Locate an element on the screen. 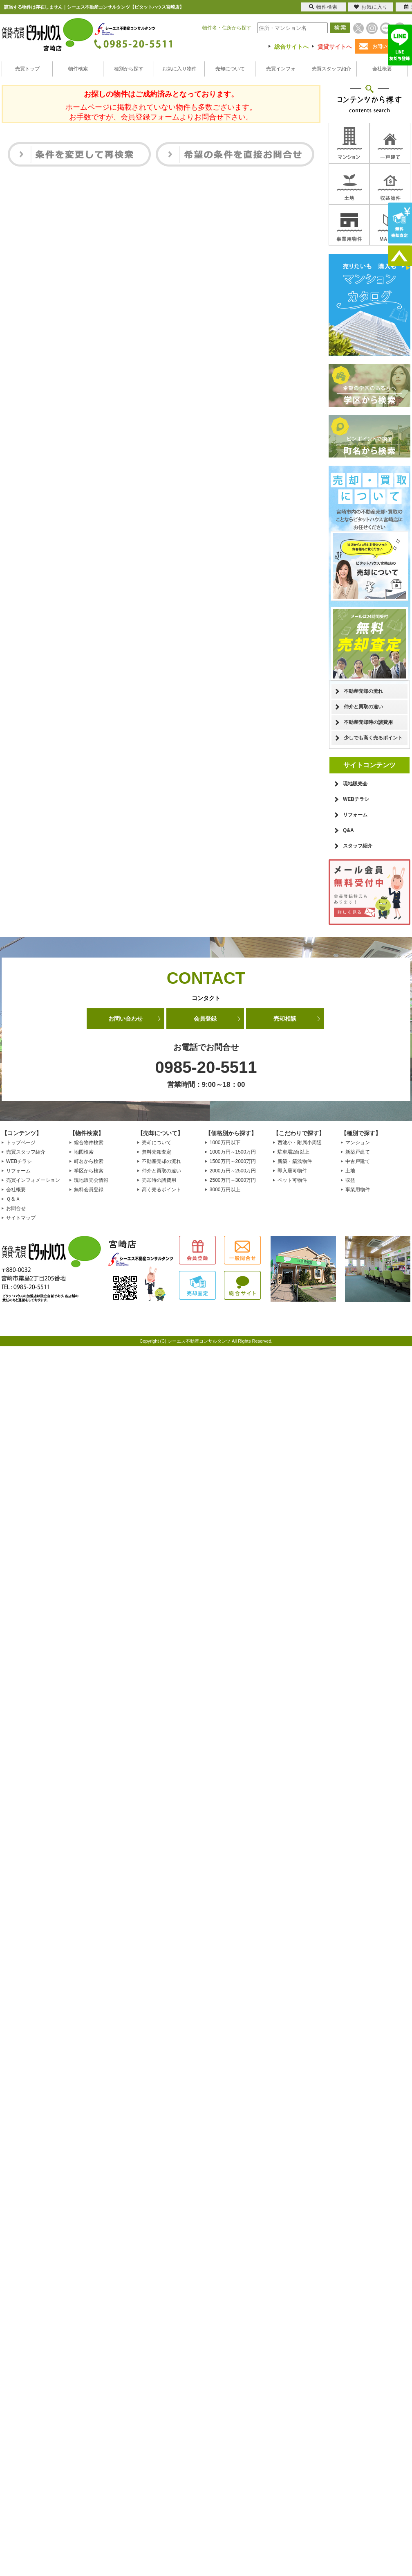 This screenshot has width=412, height=2576. お問合せ is located at coordinates (16, 1208).